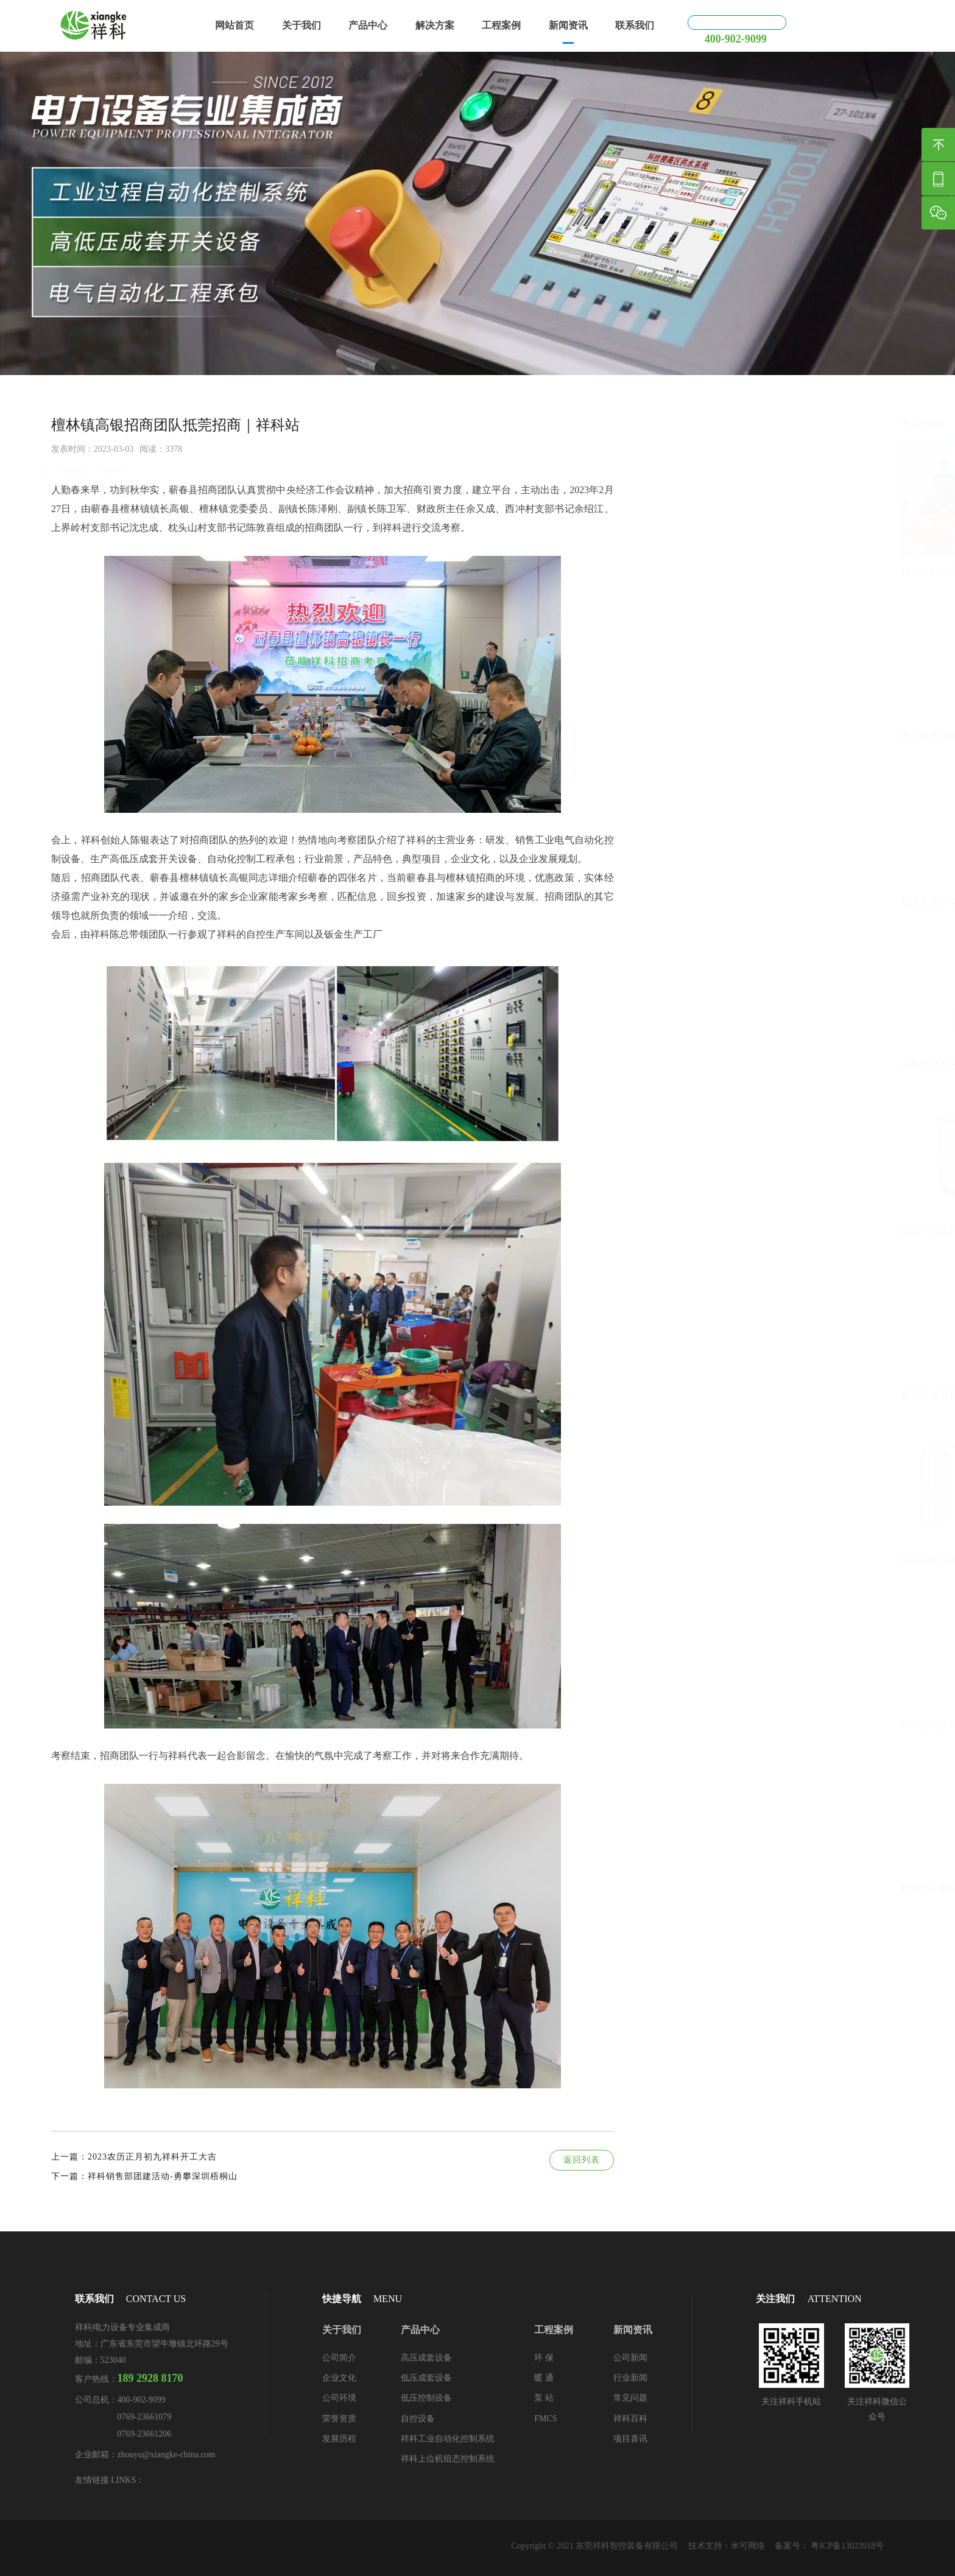  Describe the element at coordinates (634, 25) in the screenshot. I see `联系我们` at that location.